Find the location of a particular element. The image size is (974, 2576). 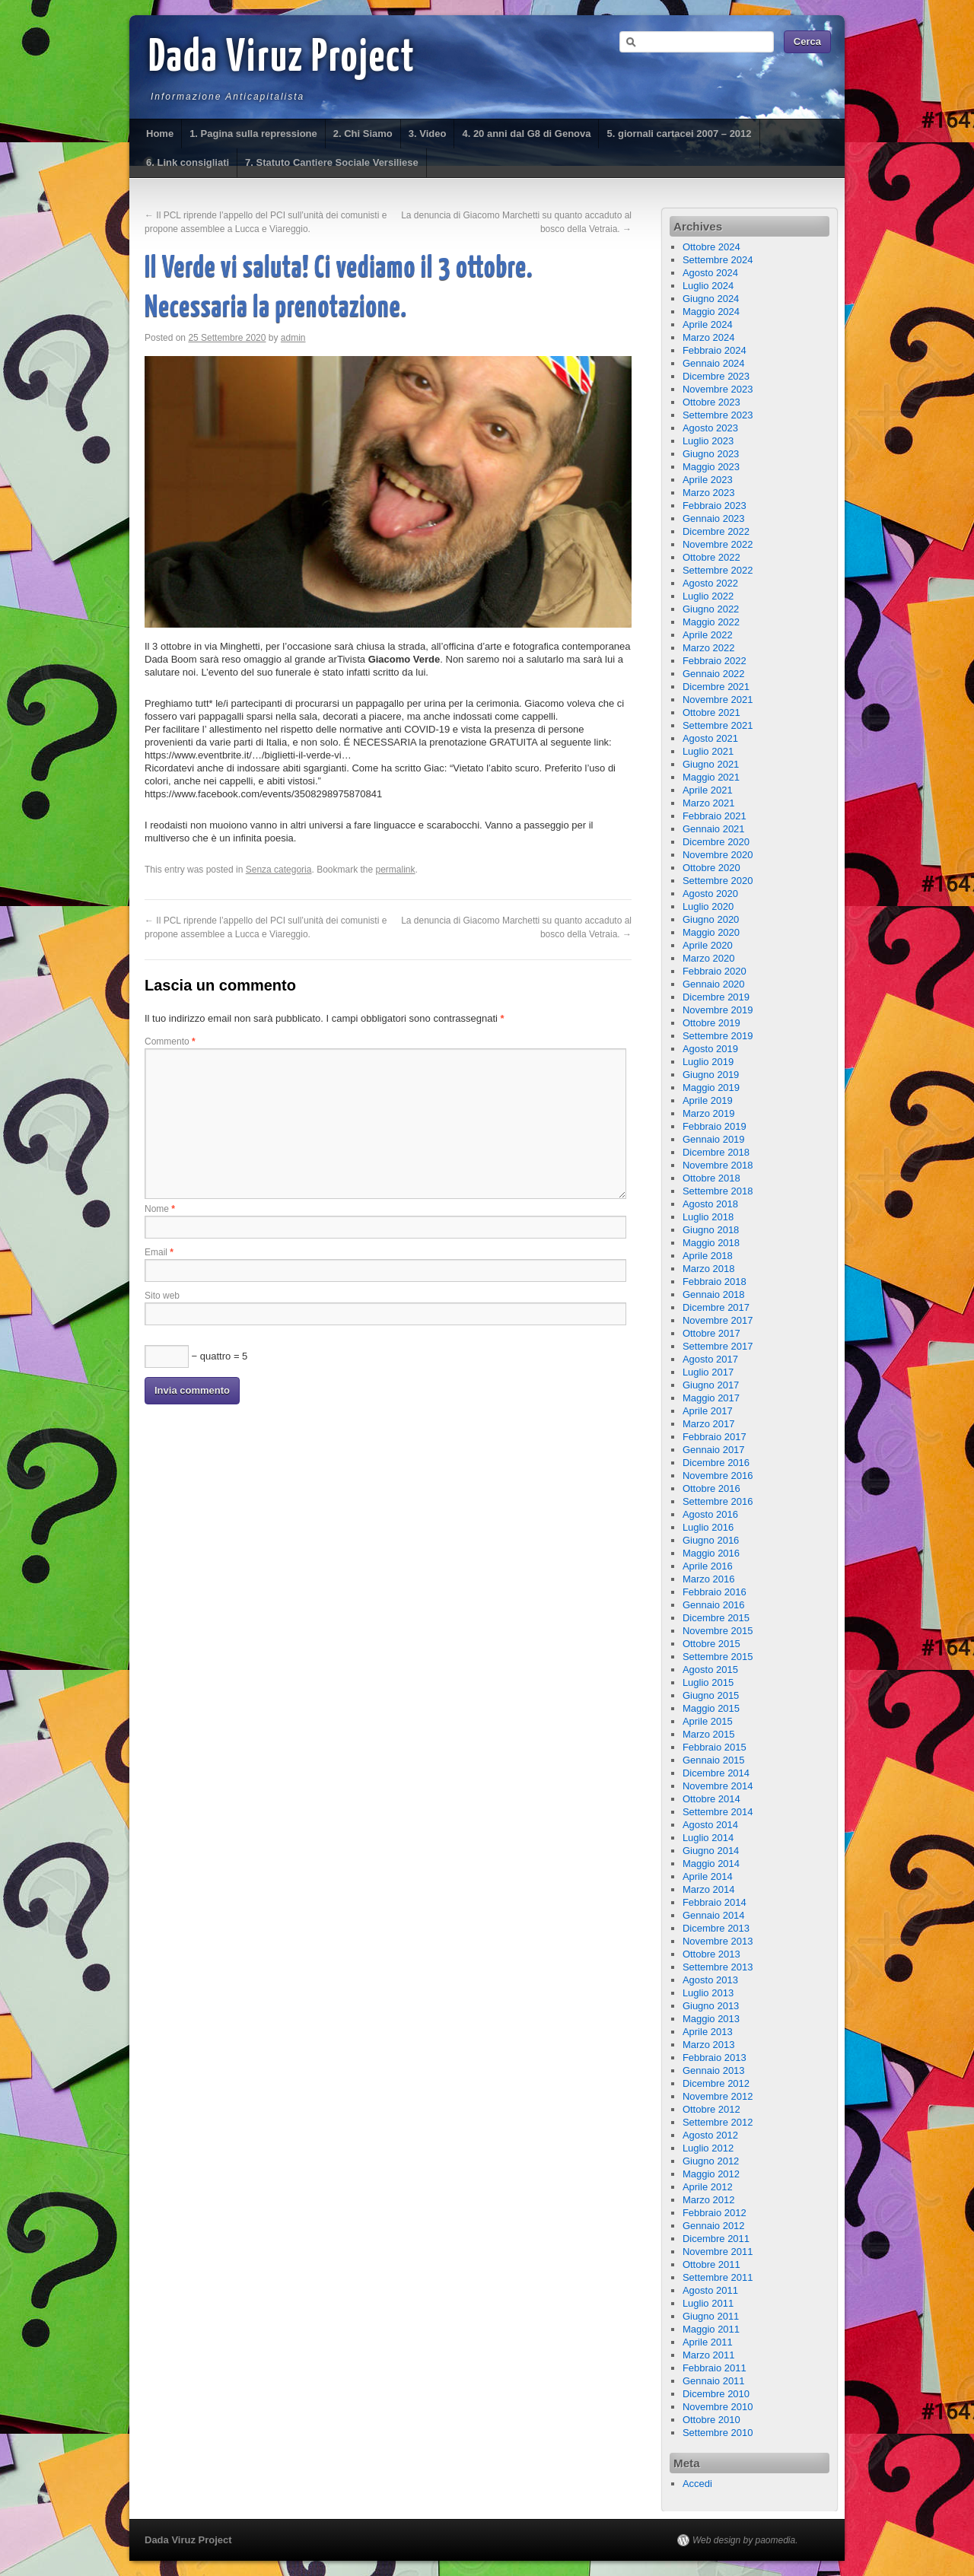

Luglio 2024 is located at coordinates (708, 285).